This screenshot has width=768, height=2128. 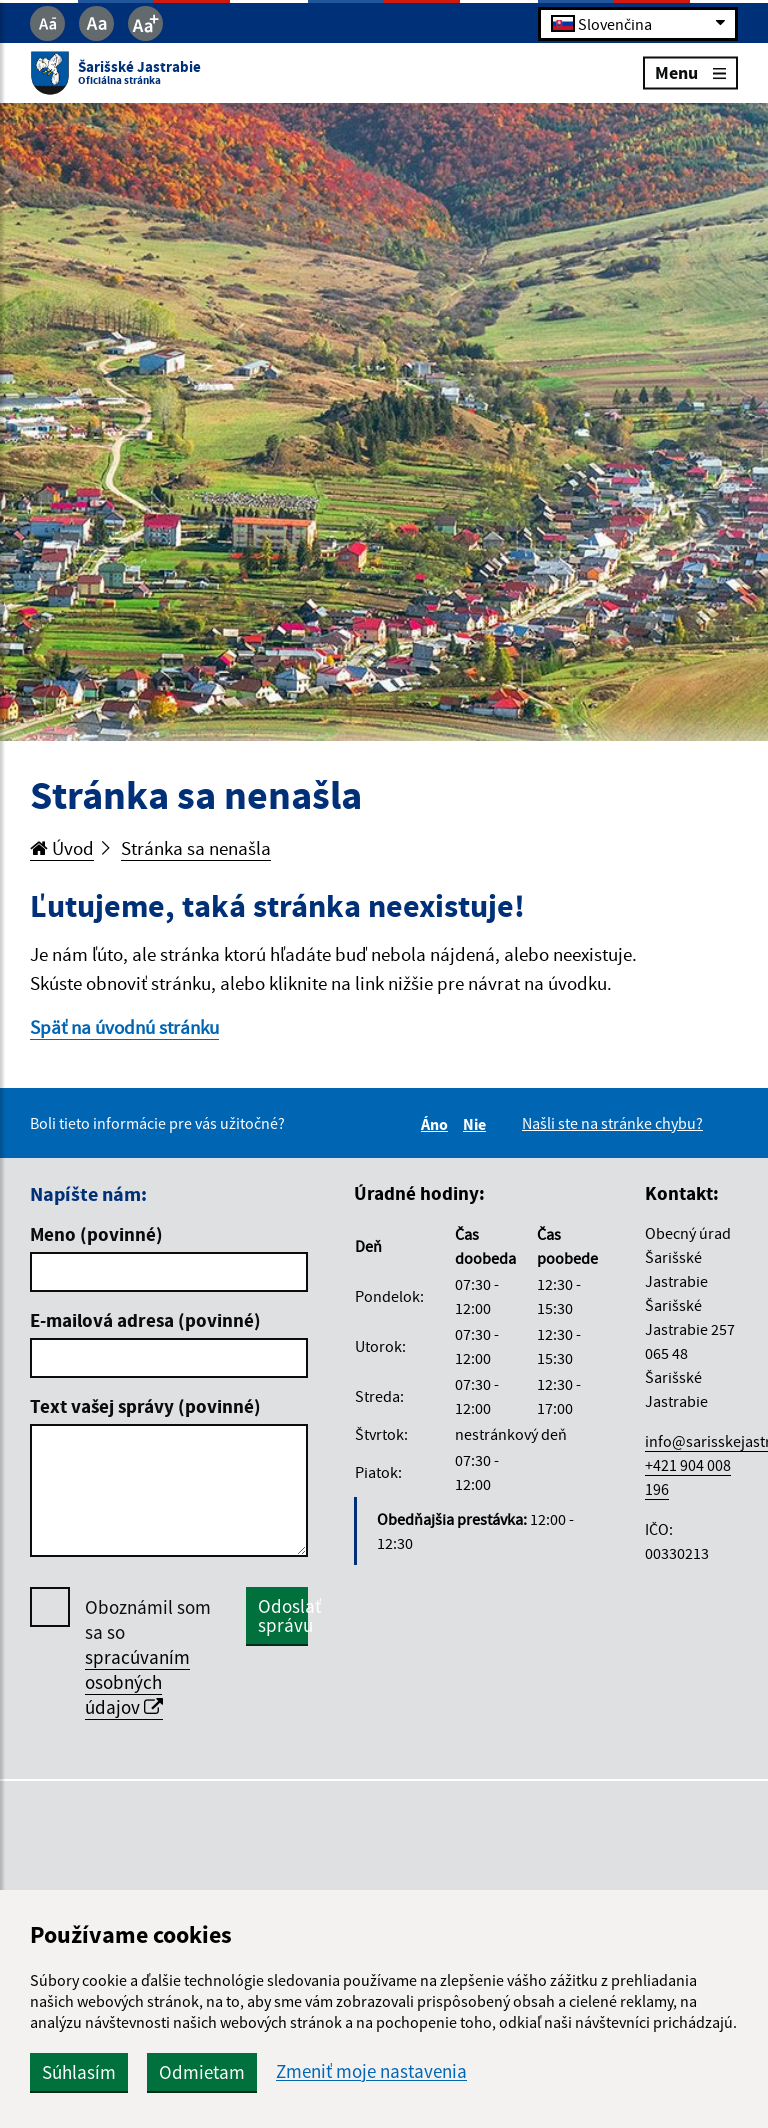 I want to click on Nie, so click(x=477, y=1124).